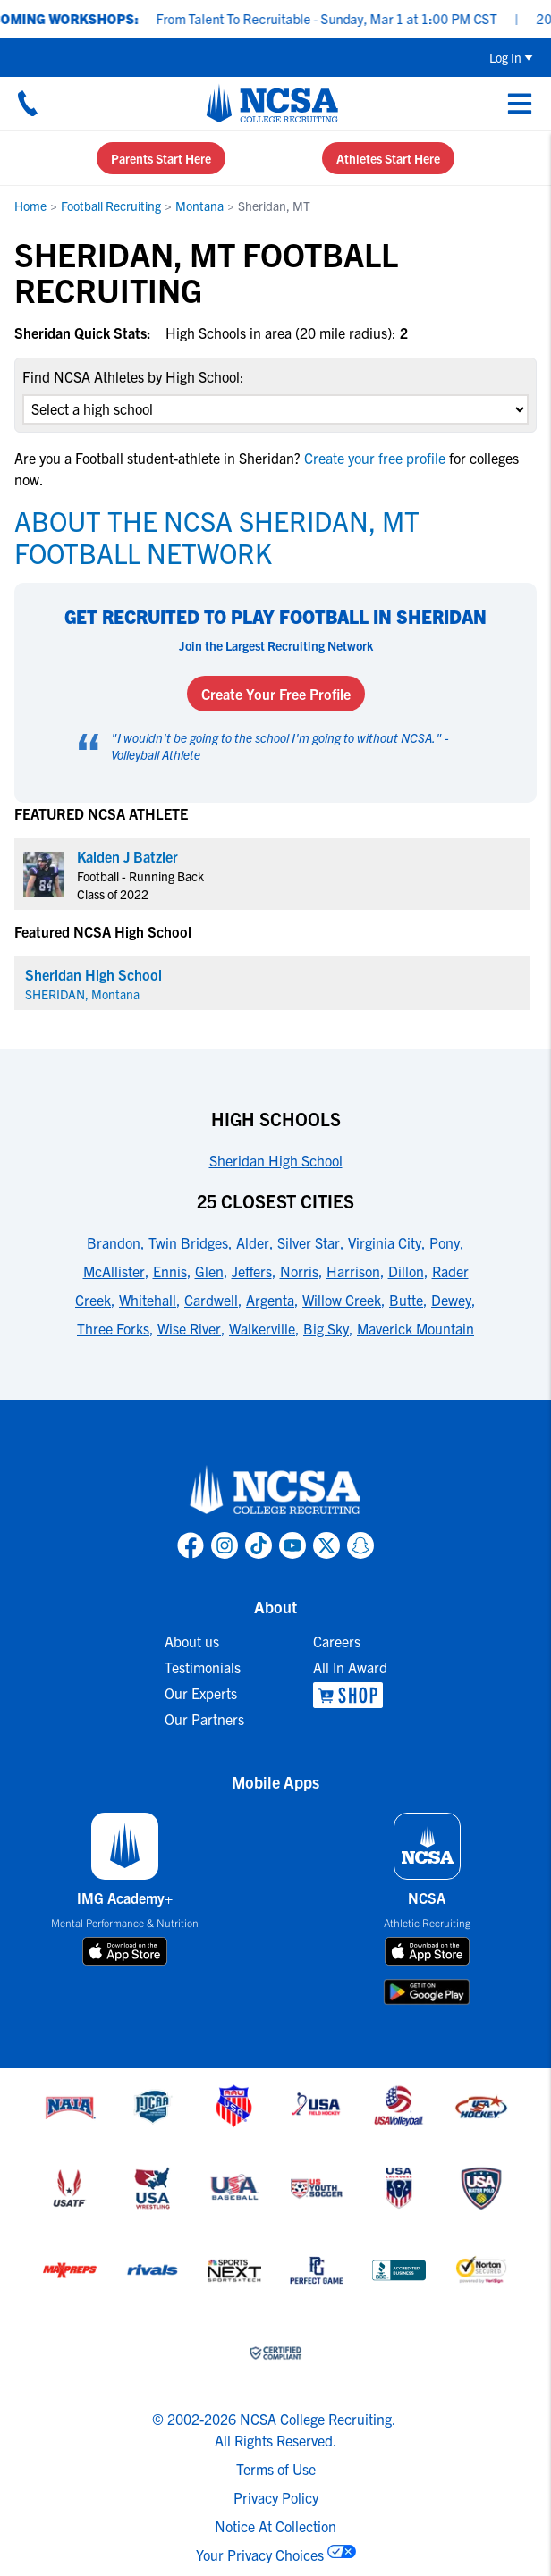 This screenshot has width=551, height=2576. I want to click on Three Forks [link to 25 Closest Cities], so click(113, 1328).